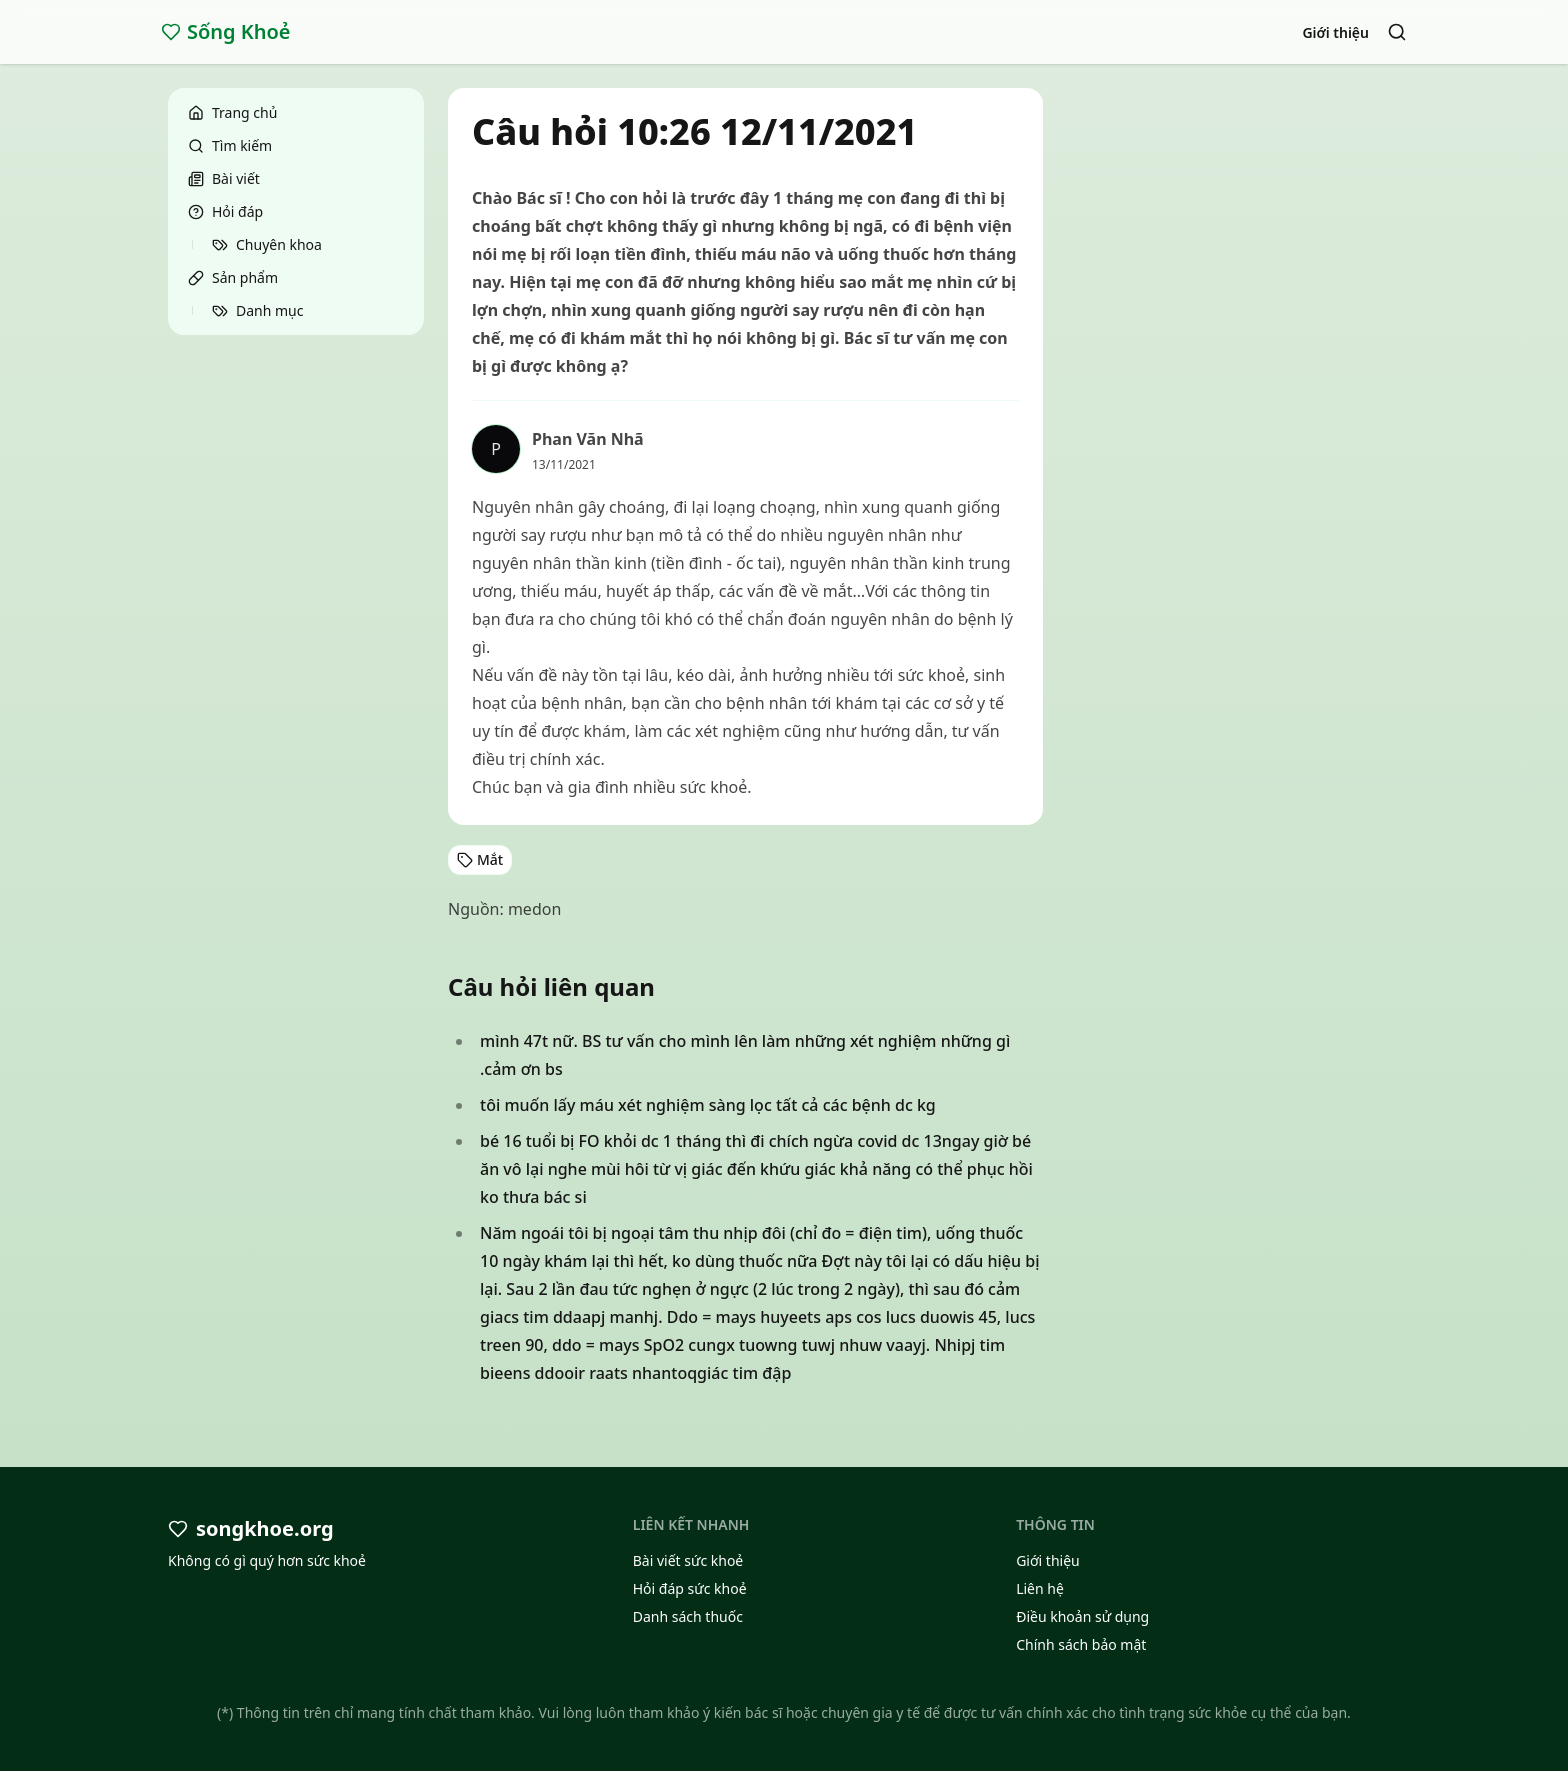 The height and width of the screenshot is (1771, 1568). Describe the element at coordinates (1081, 1644) in the screenshot. I see `Chính sách bảo mật` at that location.